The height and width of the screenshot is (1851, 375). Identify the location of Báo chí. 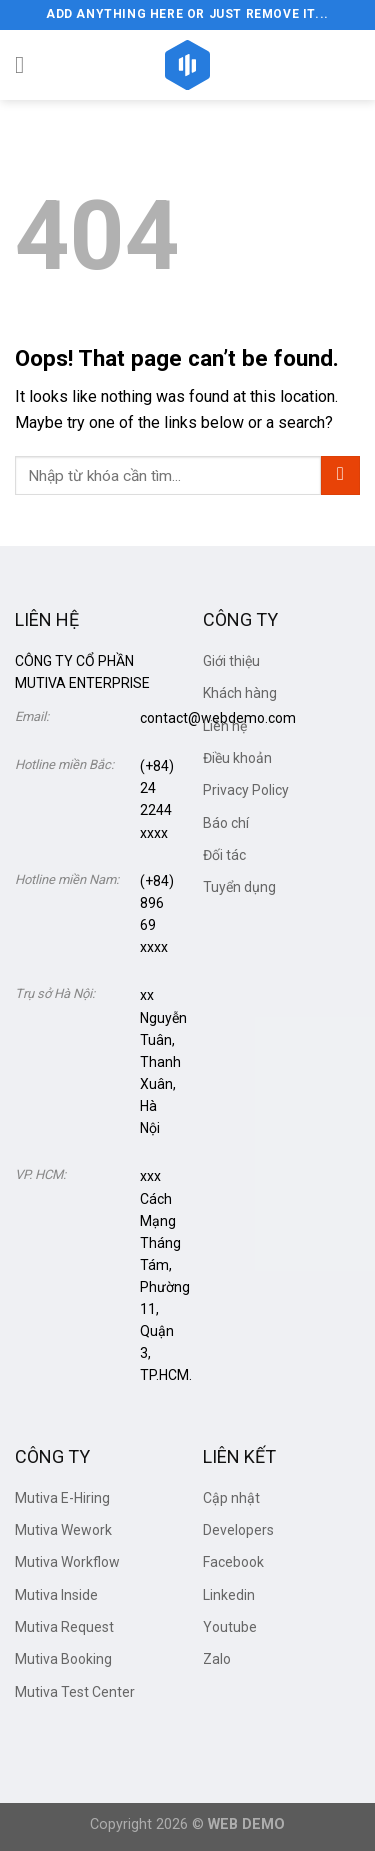
(226, 823).